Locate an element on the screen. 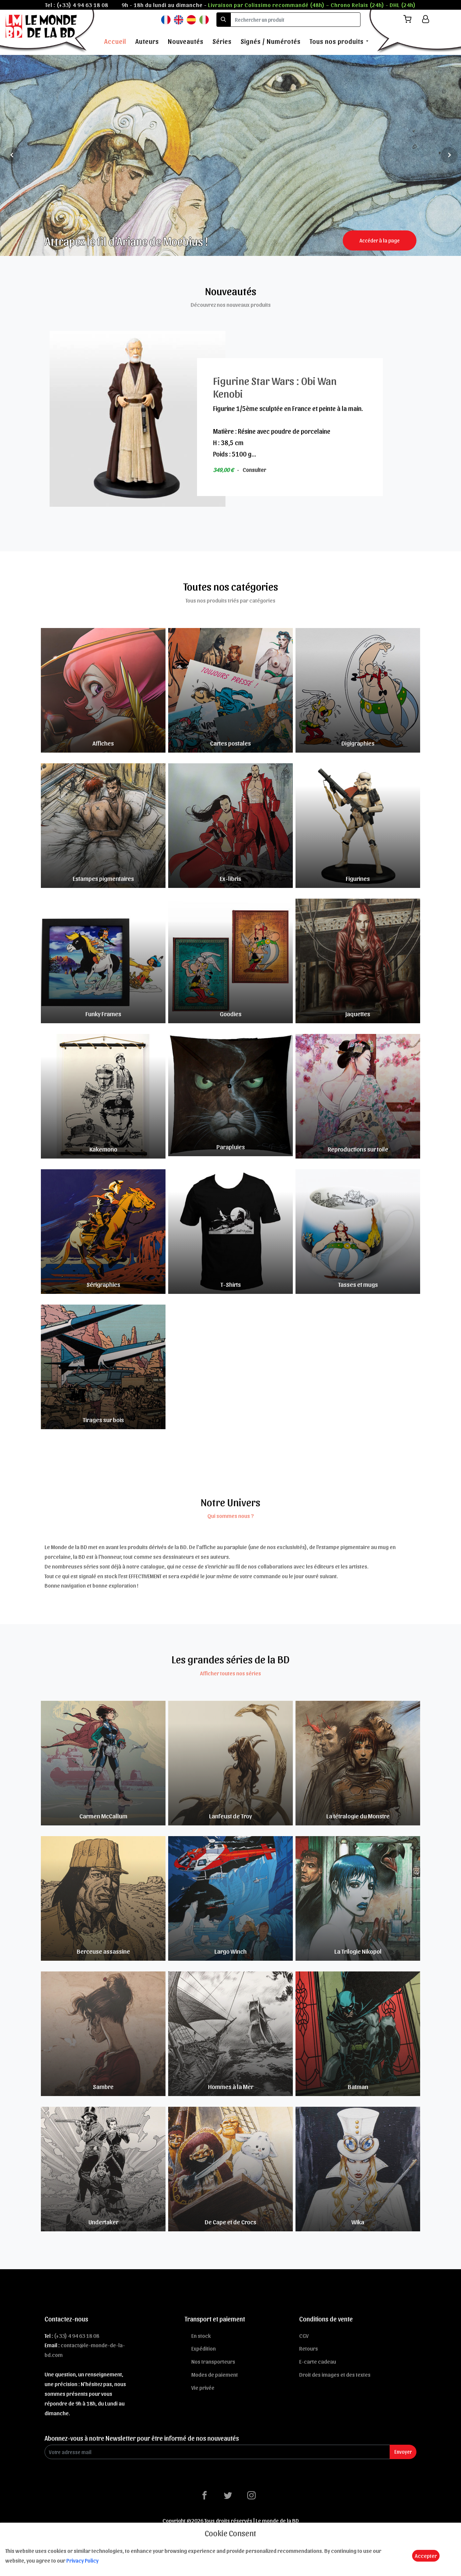 This screenshot has height=2576, width=461. Droit des images et des textes is located at coordinates (335, 2374).